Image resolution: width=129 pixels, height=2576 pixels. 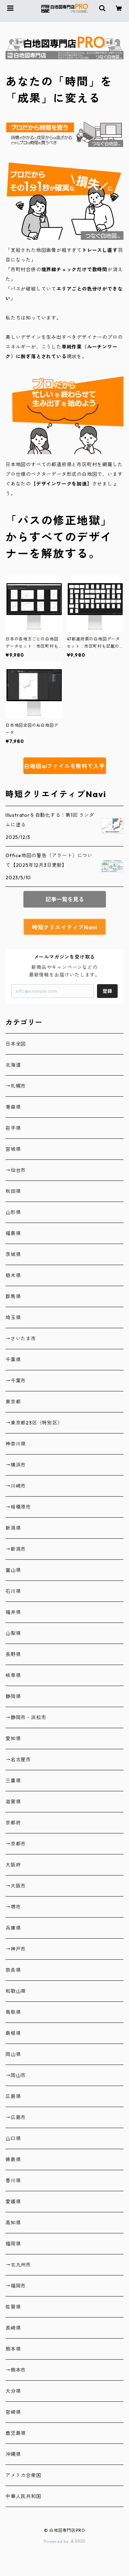 What do you see at coordinates (13, 2054) in the screenshot?
I see `岡山県` at bounding box center [13, 2054].